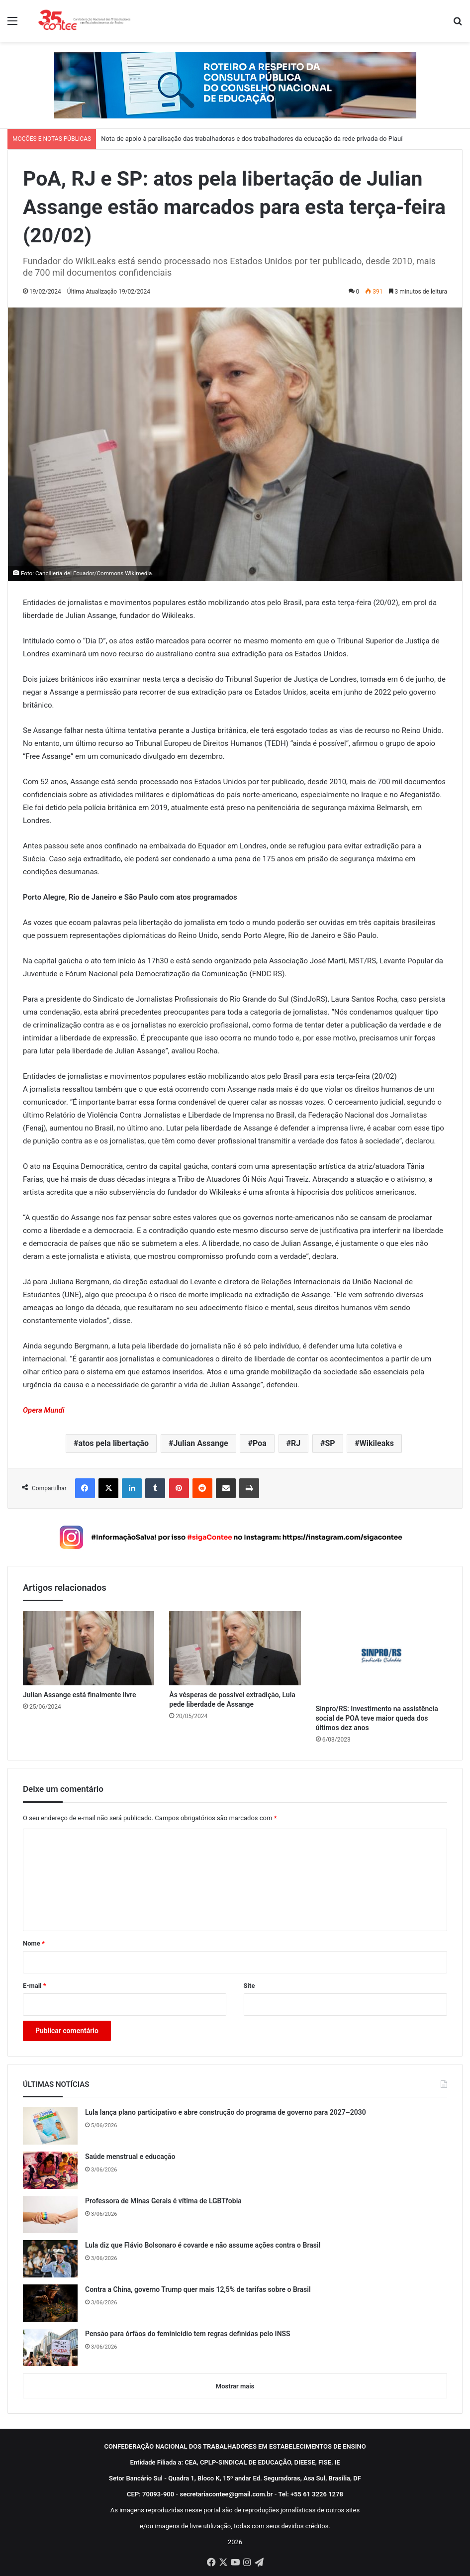 Image resolution: width=470 pixels, height=2576 pixels. Describe the element at coordinates (202, 2245) in the screenshot. I see `Lula diz que Flávio Bolsonaro é covarde e não assume ações contra o Brasil` at that location.